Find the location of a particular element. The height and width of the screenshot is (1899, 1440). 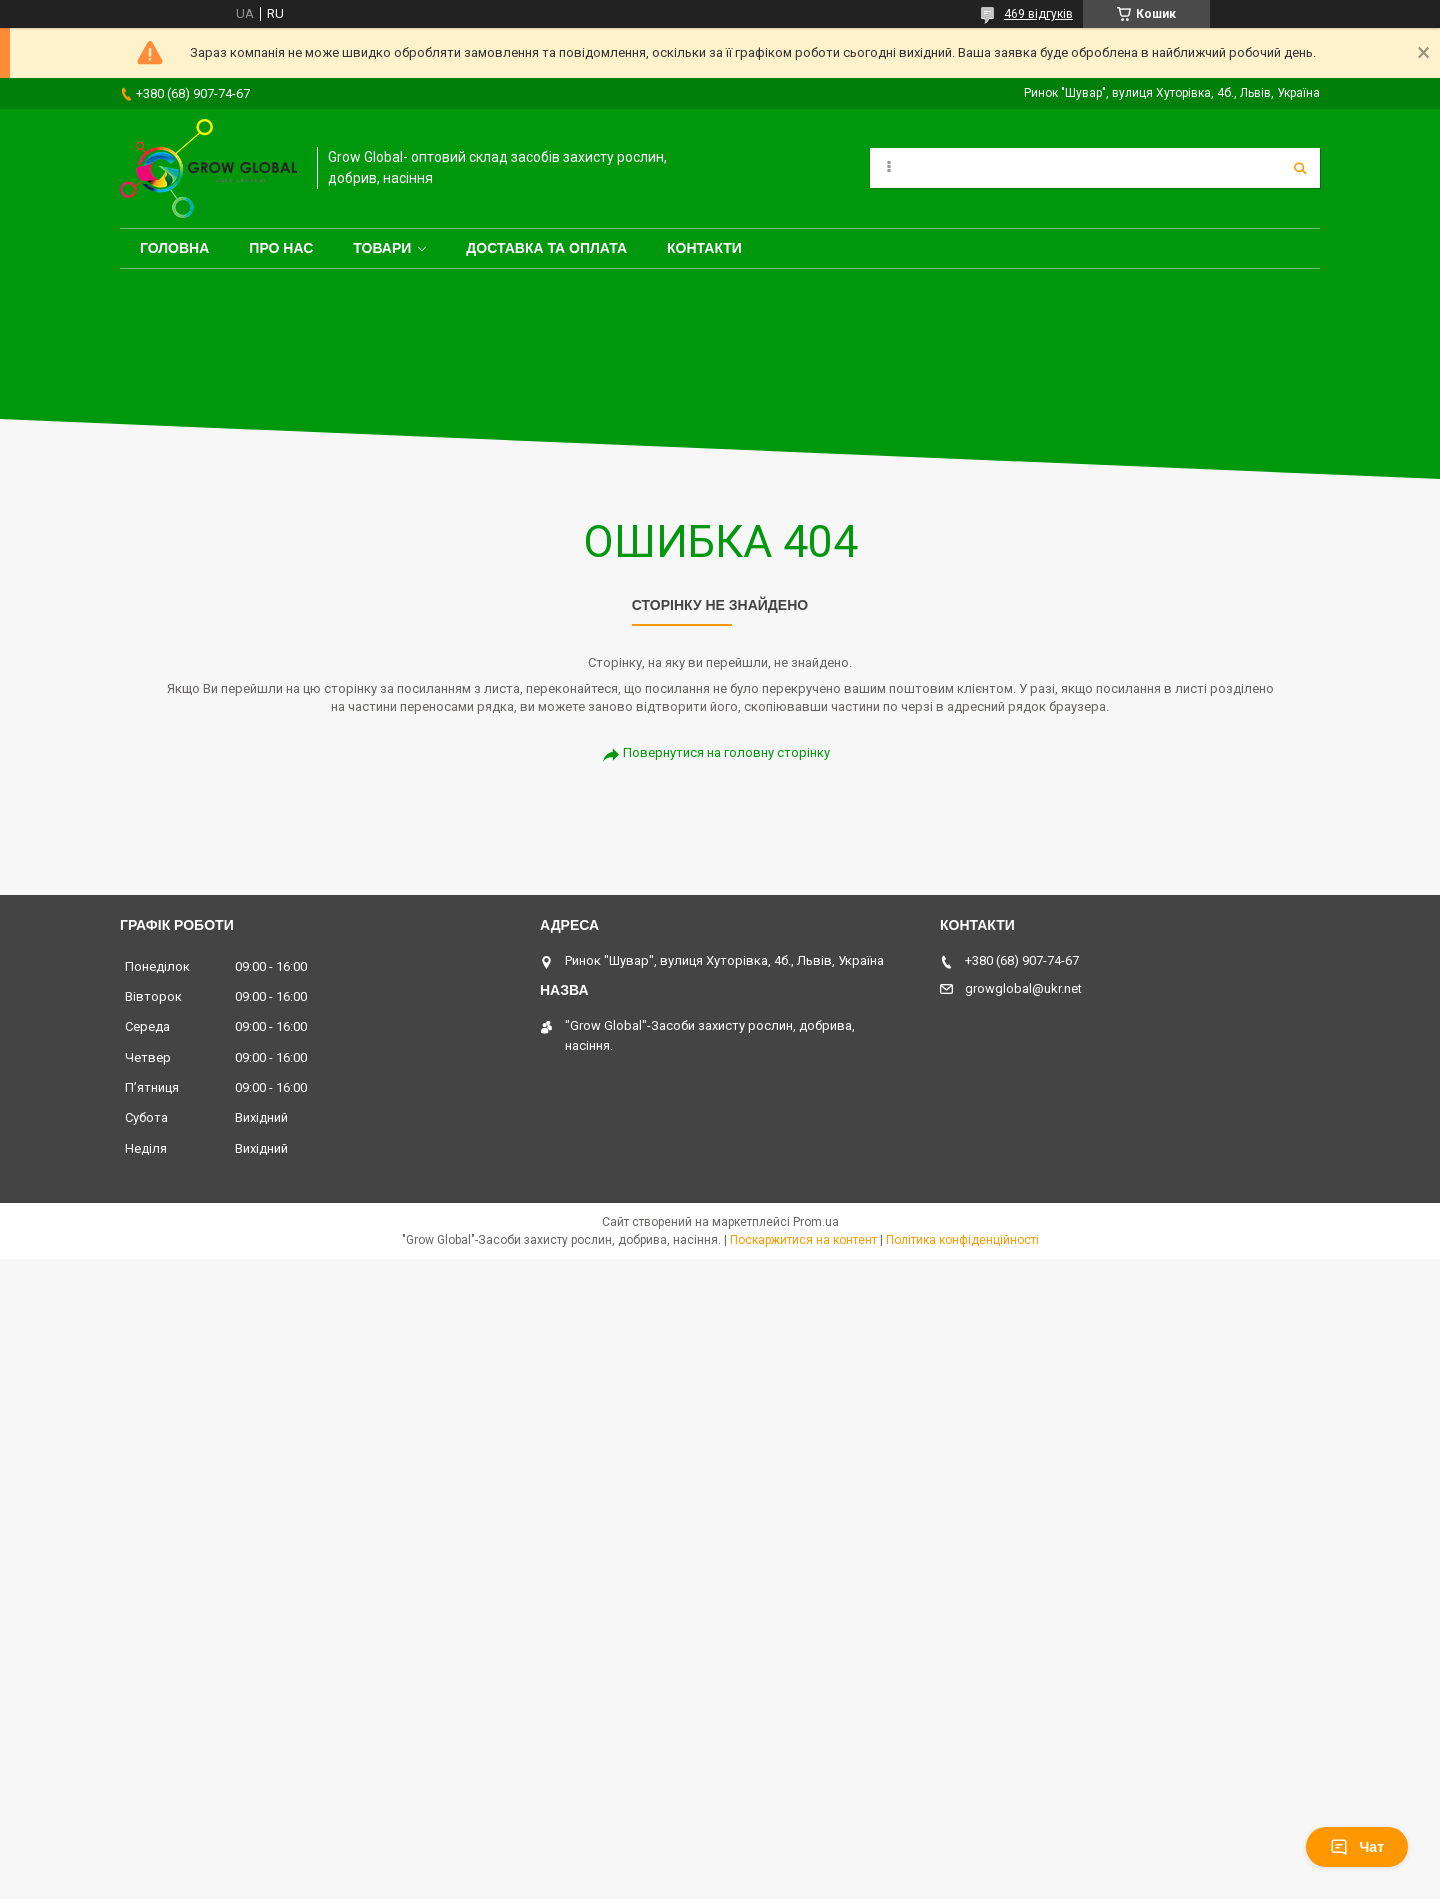

Доставка та оплата is located at coordinates (546, 248).